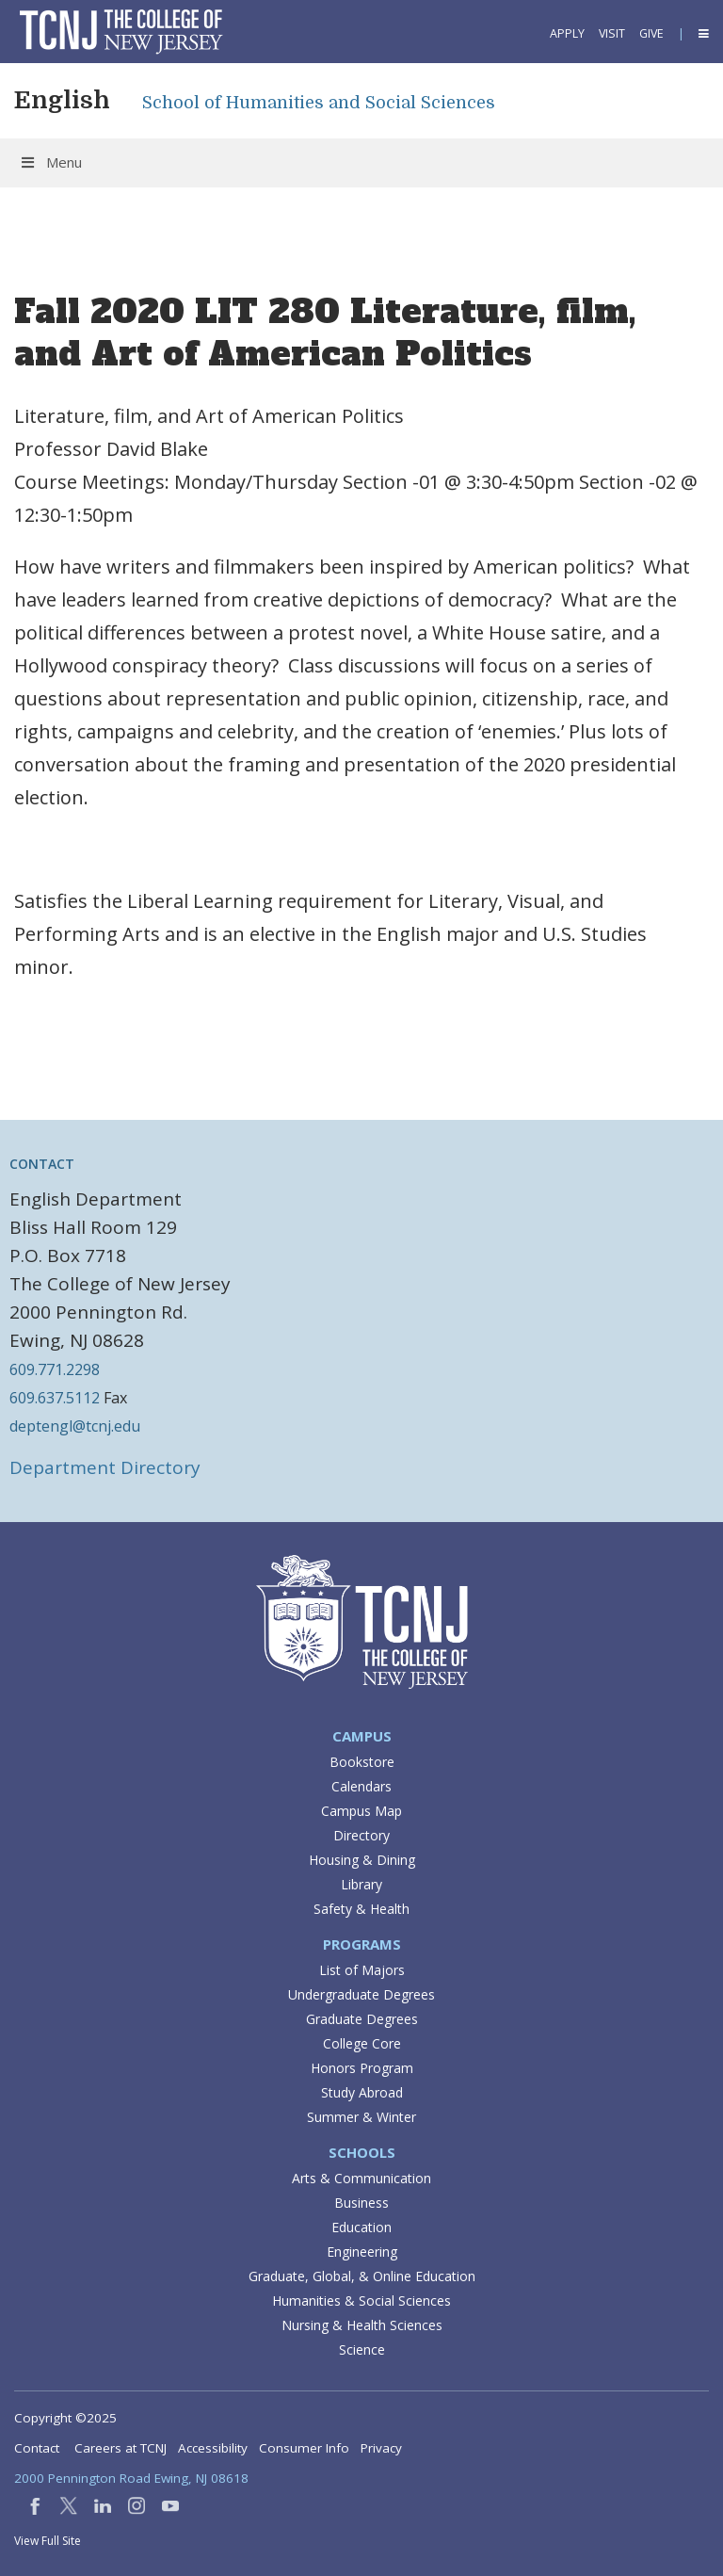  Describe the element at coordinates (62, 100) in the screenshot. I see `English` at that location.